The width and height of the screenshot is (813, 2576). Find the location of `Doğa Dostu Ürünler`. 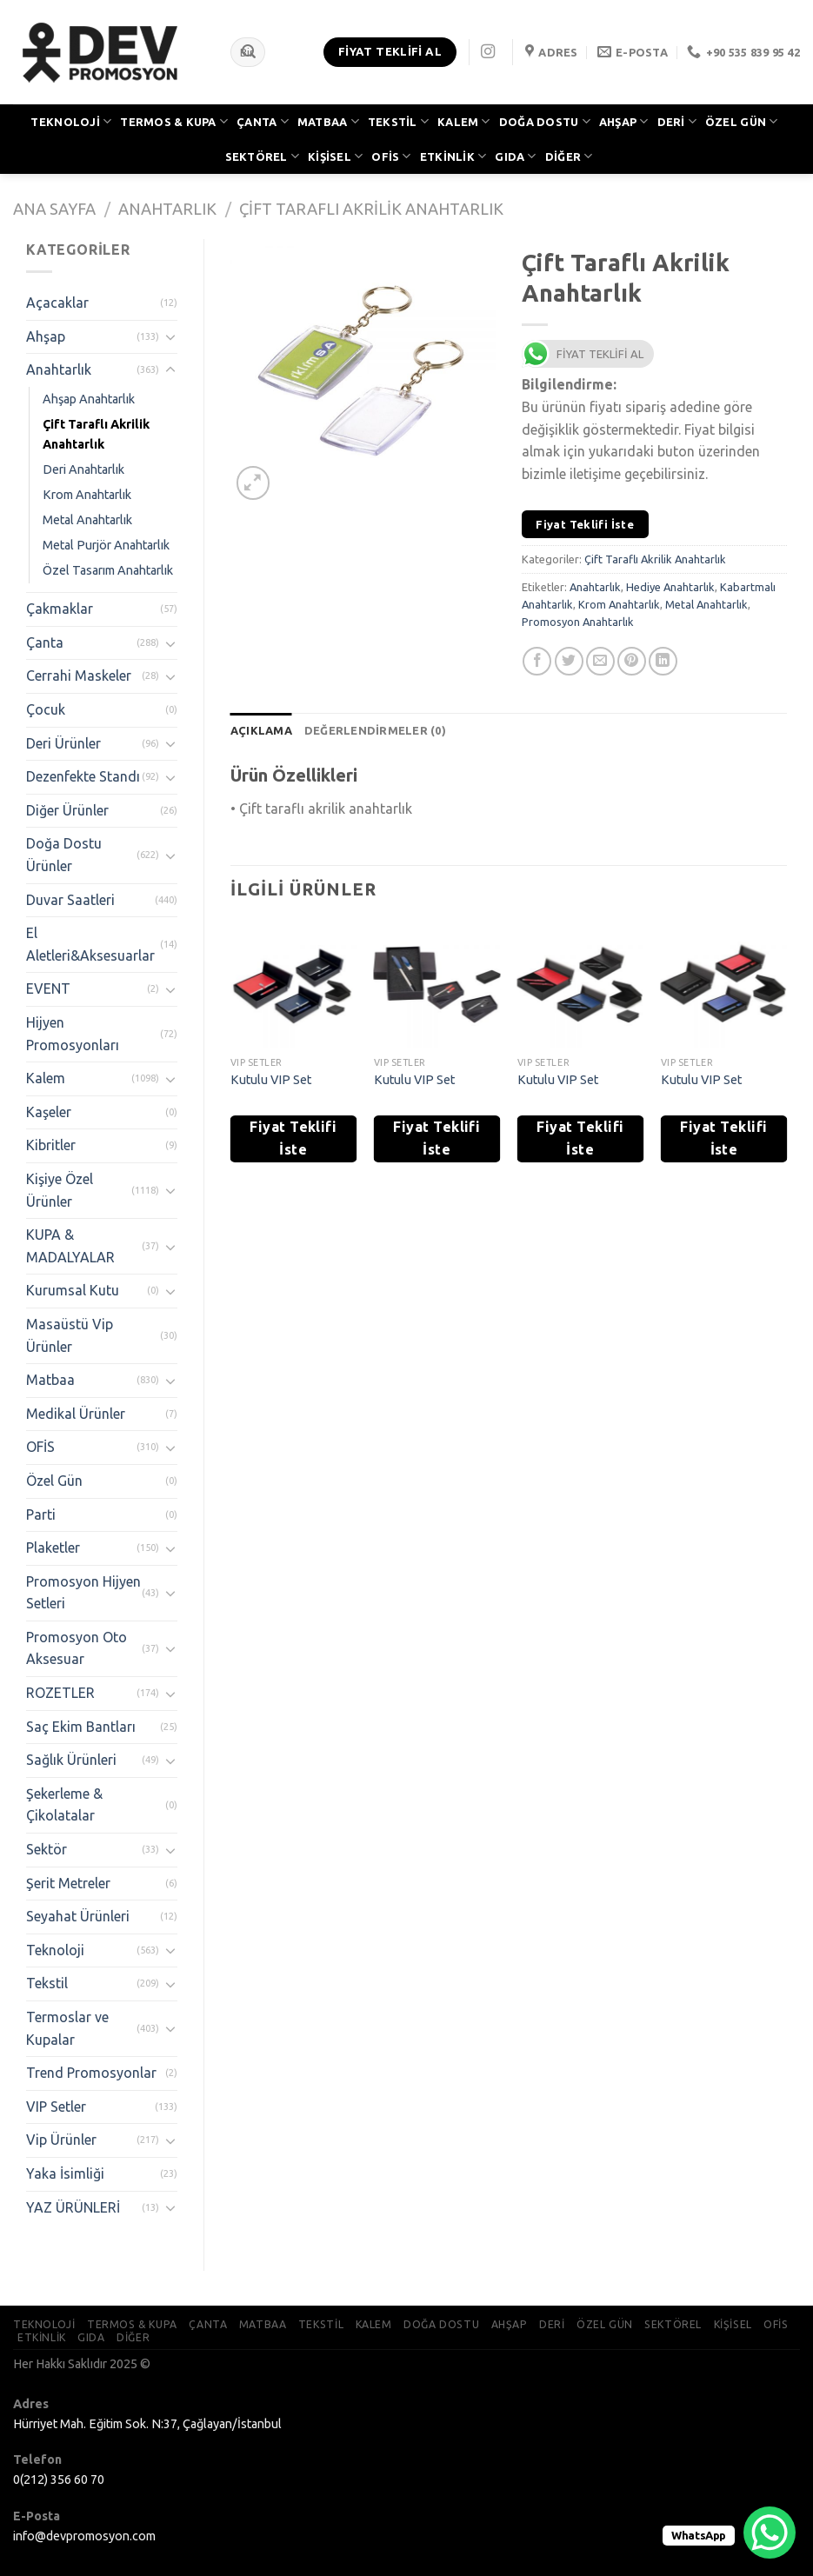

Doğa Dostu Ürünler is located at coordinates (64, 854).